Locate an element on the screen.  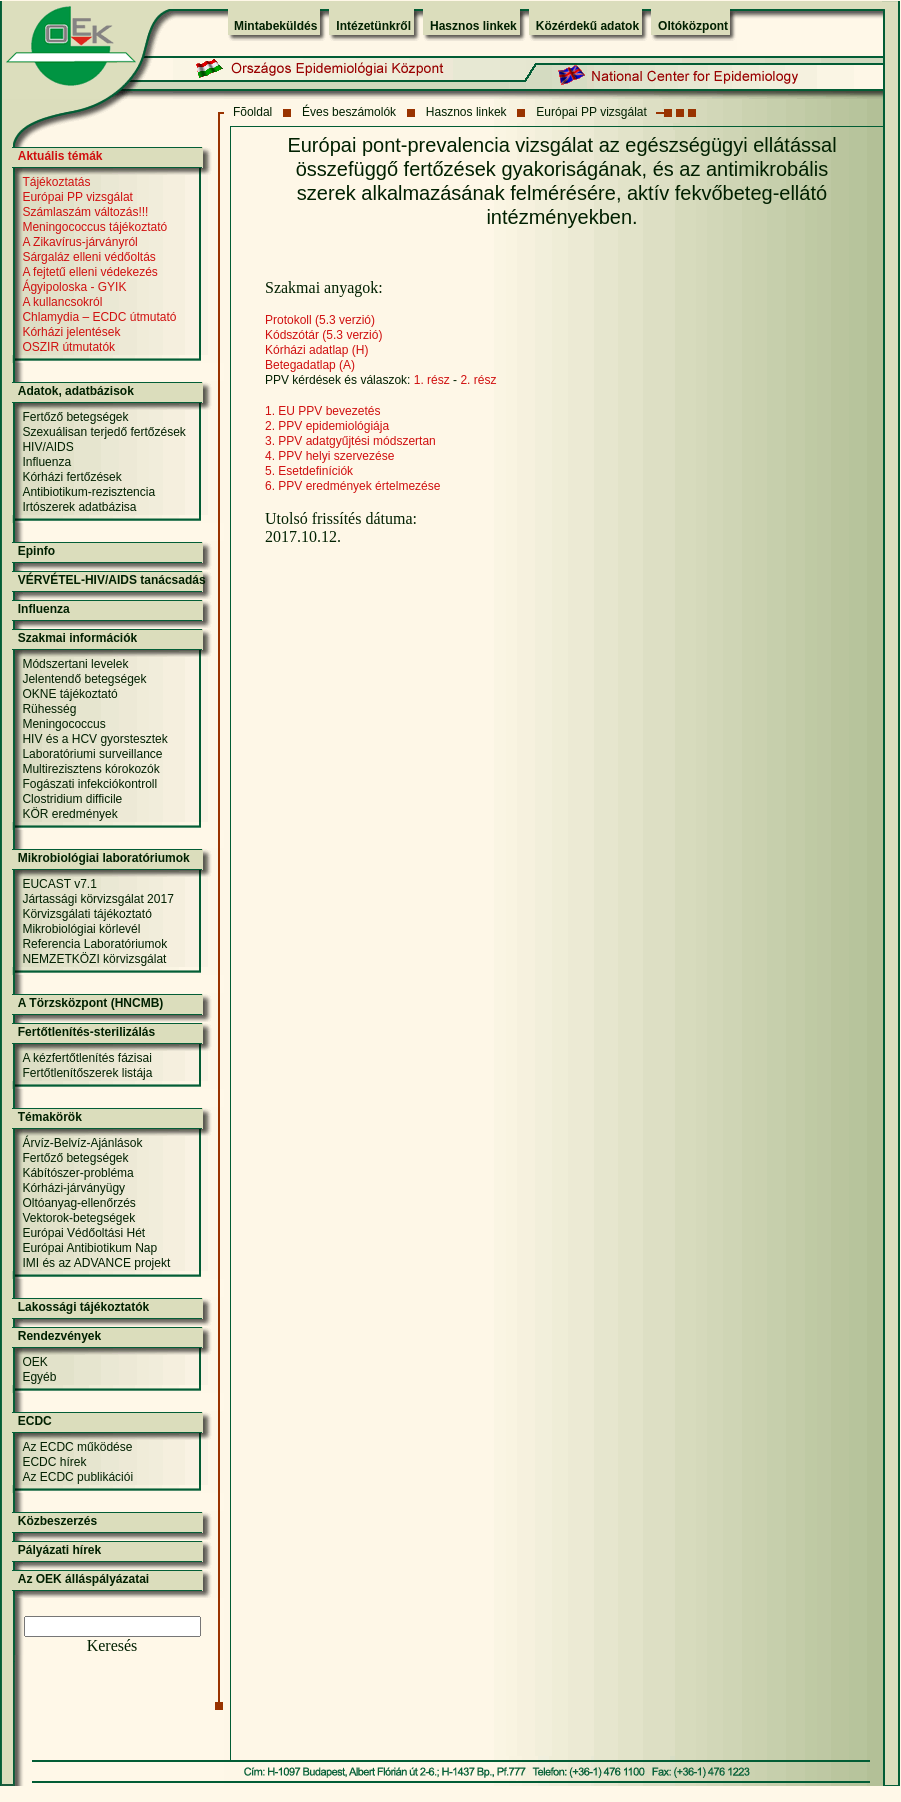
Kábítószer-probléma is located at coordinates (77, 1173).